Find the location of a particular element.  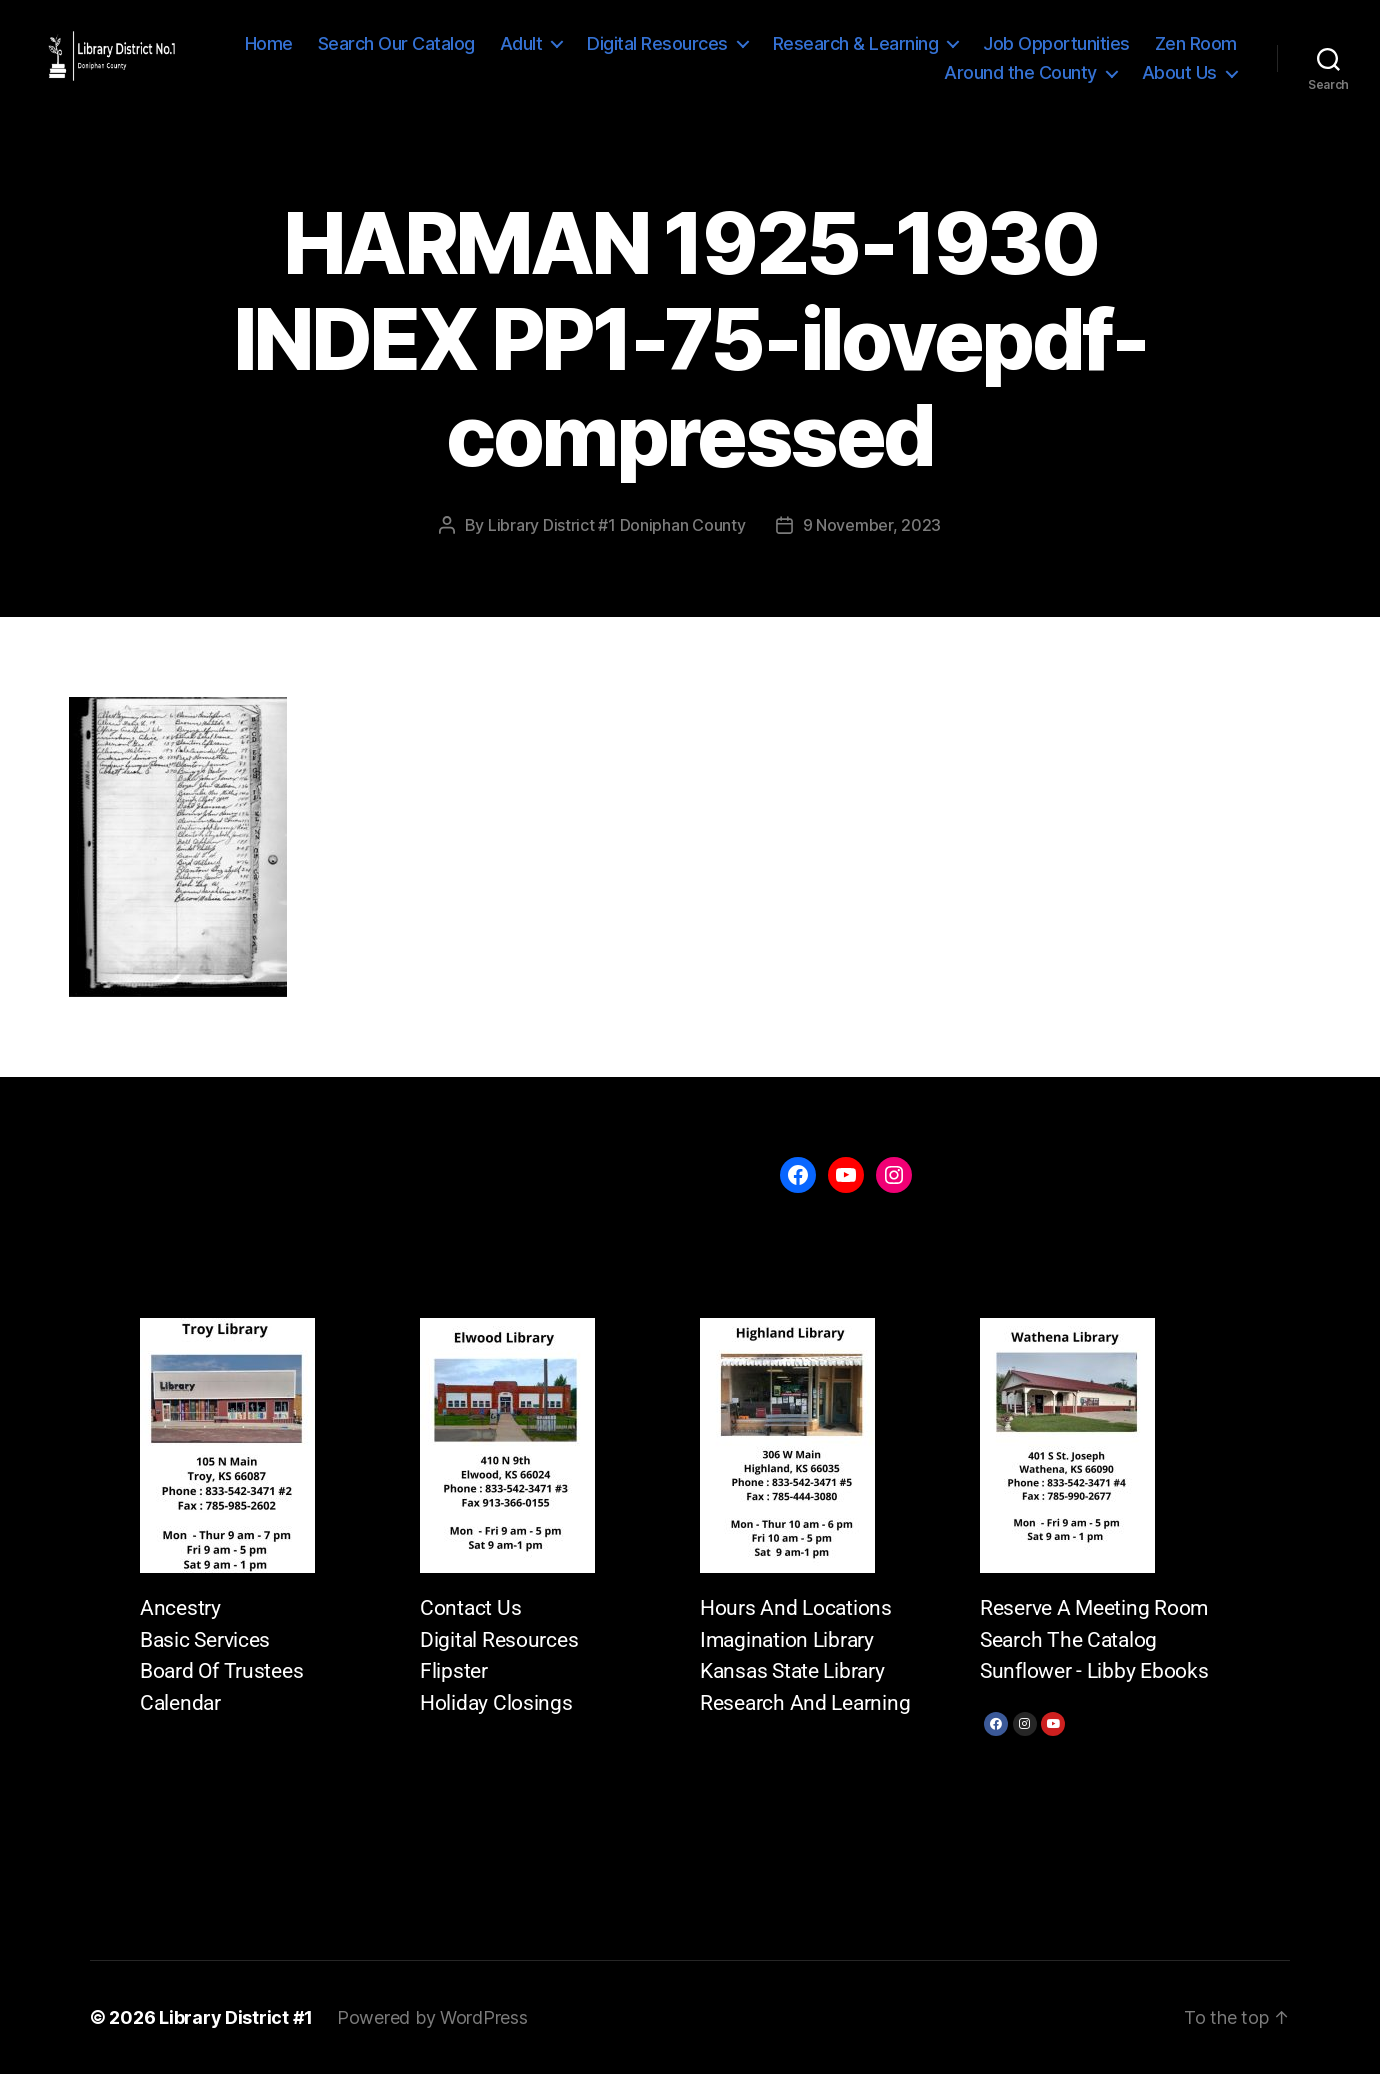

Library District #1 Doniphan County is located at coordinates (617, 534).